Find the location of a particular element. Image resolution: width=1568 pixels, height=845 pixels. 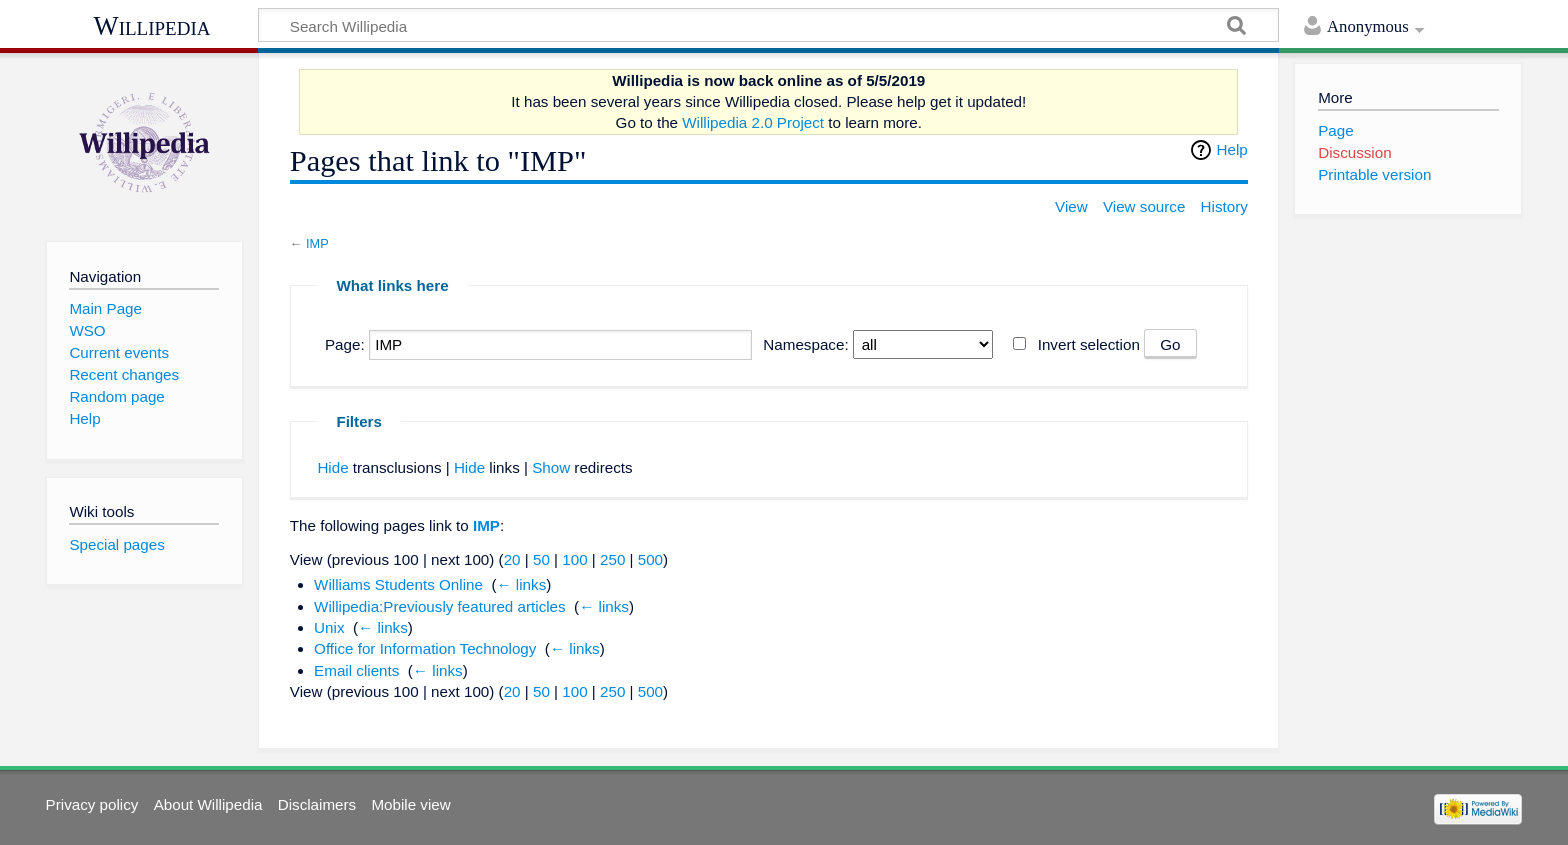

Show is located at coordinates (551, 467).